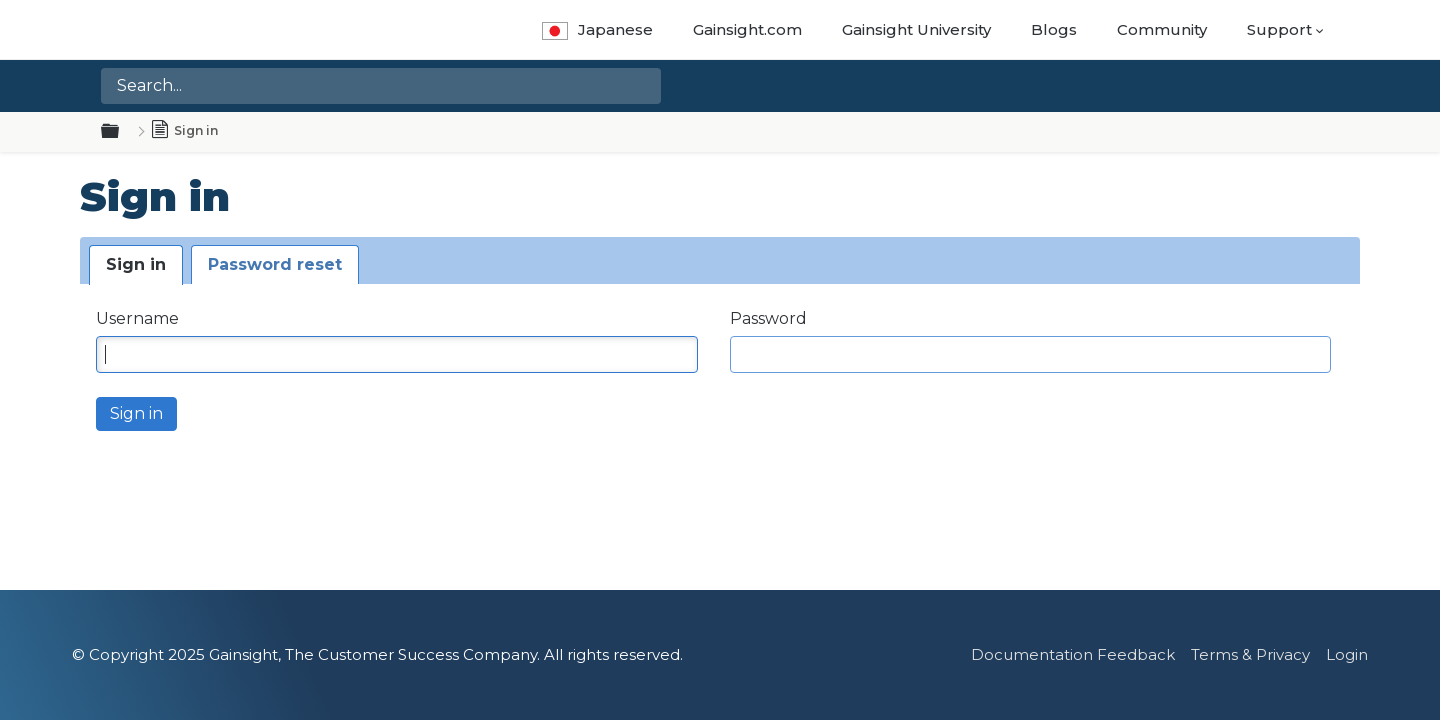 This screenshot has width=1440, height=720. What do you see at coordinates (137, 318) in the screenshot?
I see `Username` at bounding box center [137, 318].